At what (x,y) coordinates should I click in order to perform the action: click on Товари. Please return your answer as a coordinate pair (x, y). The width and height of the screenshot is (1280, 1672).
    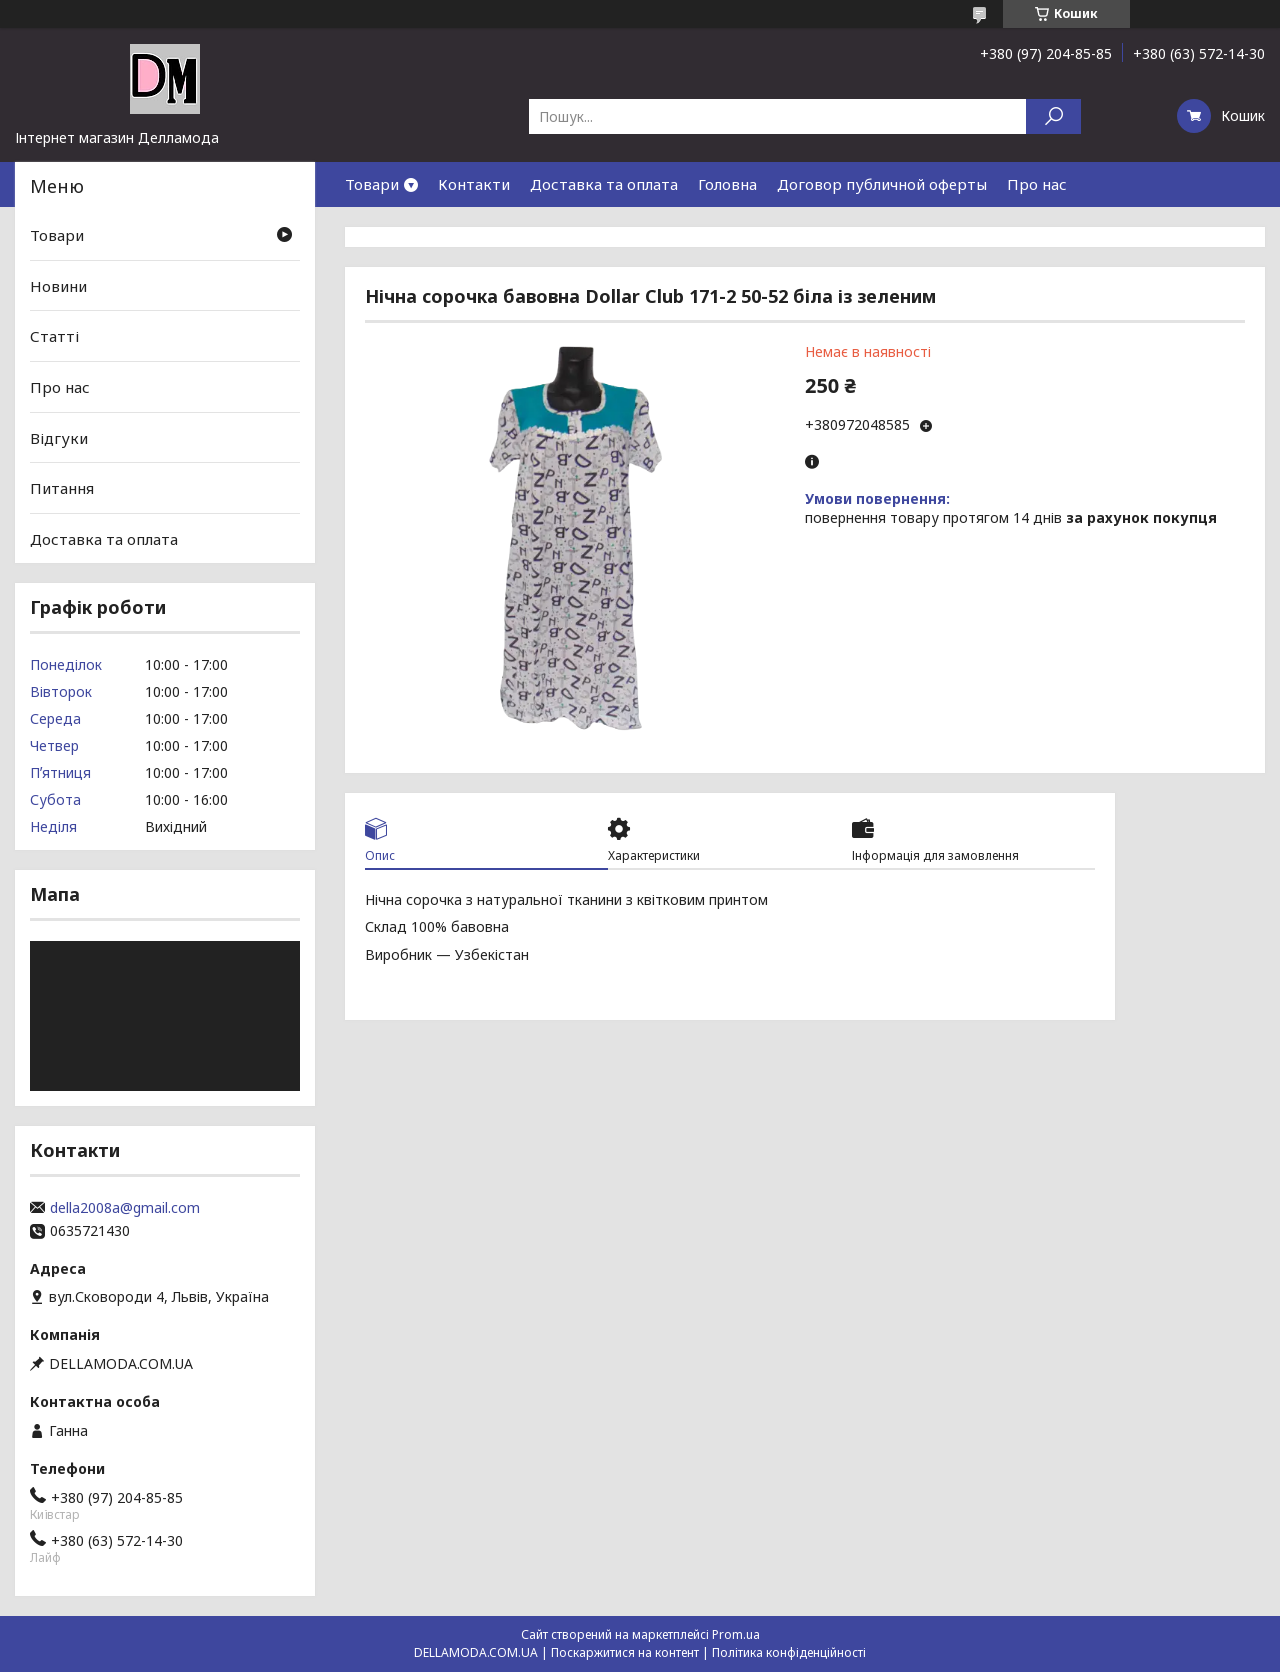
    Looking at the image, I should click on (372, 184).